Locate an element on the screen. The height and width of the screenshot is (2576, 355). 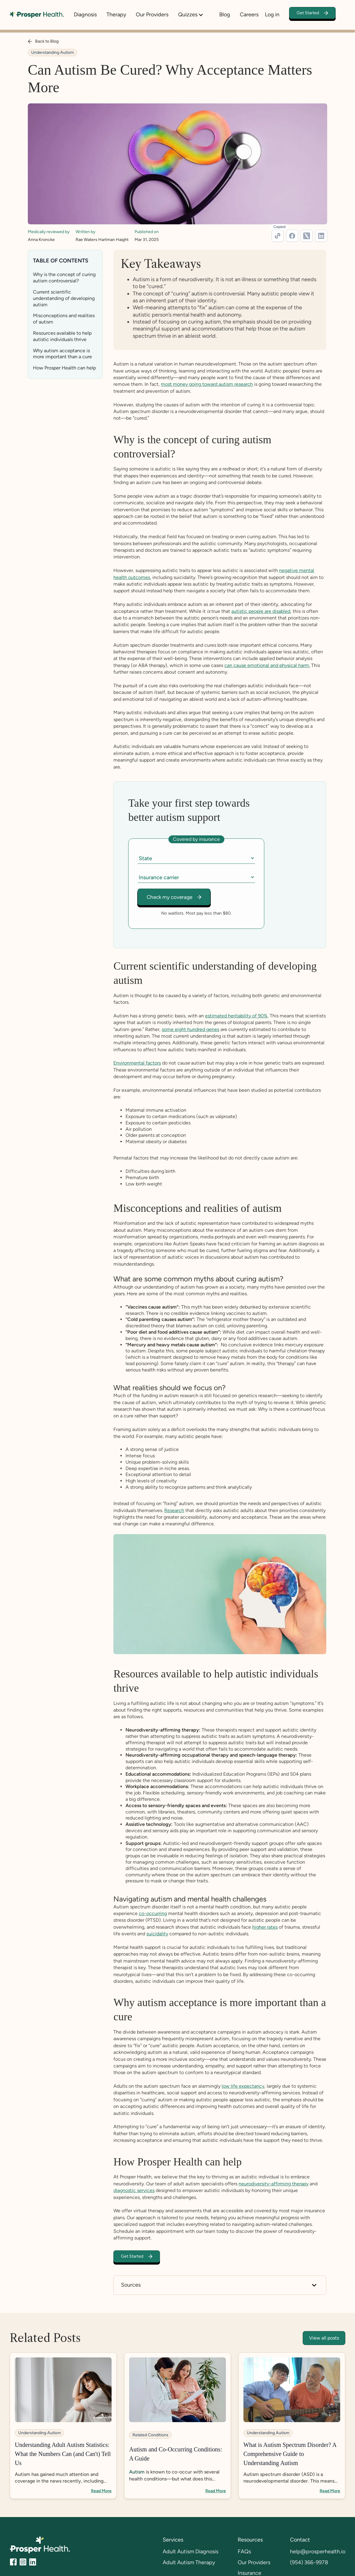
Log in is located at coordinates (272, 14).